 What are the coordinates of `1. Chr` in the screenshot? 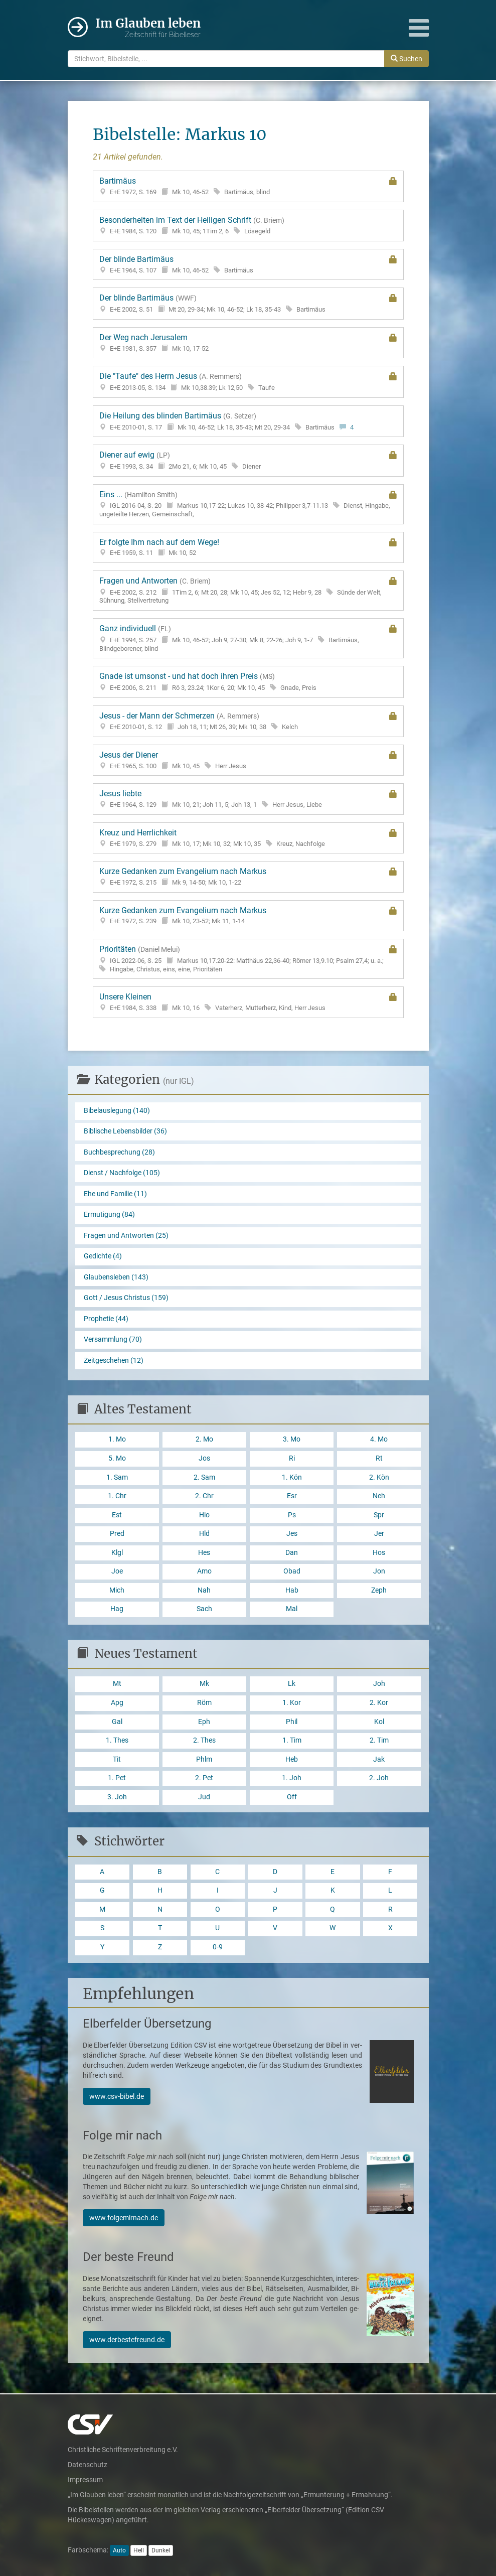 It's located at (117, 1496).